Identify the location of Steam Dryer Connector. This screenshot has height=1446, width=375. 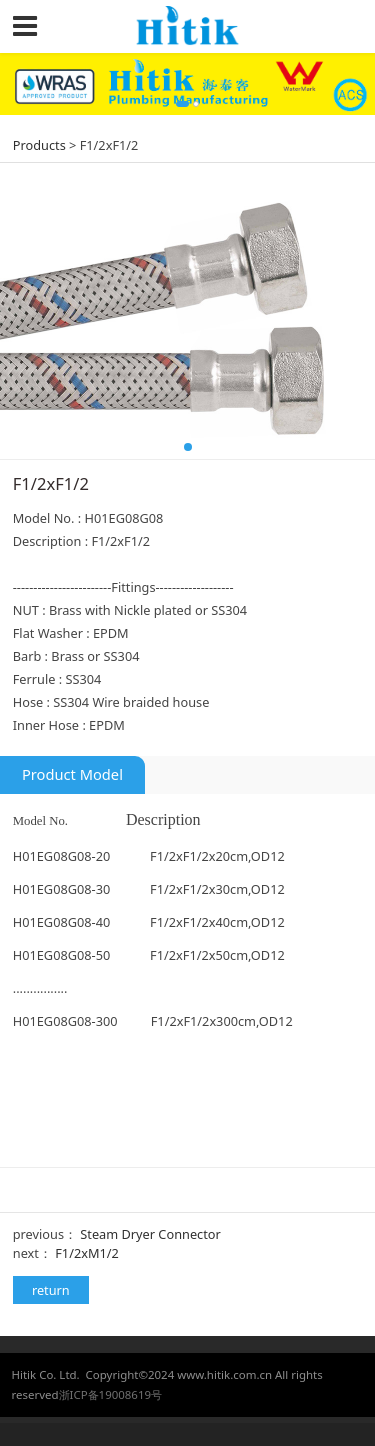
(150, 1234).